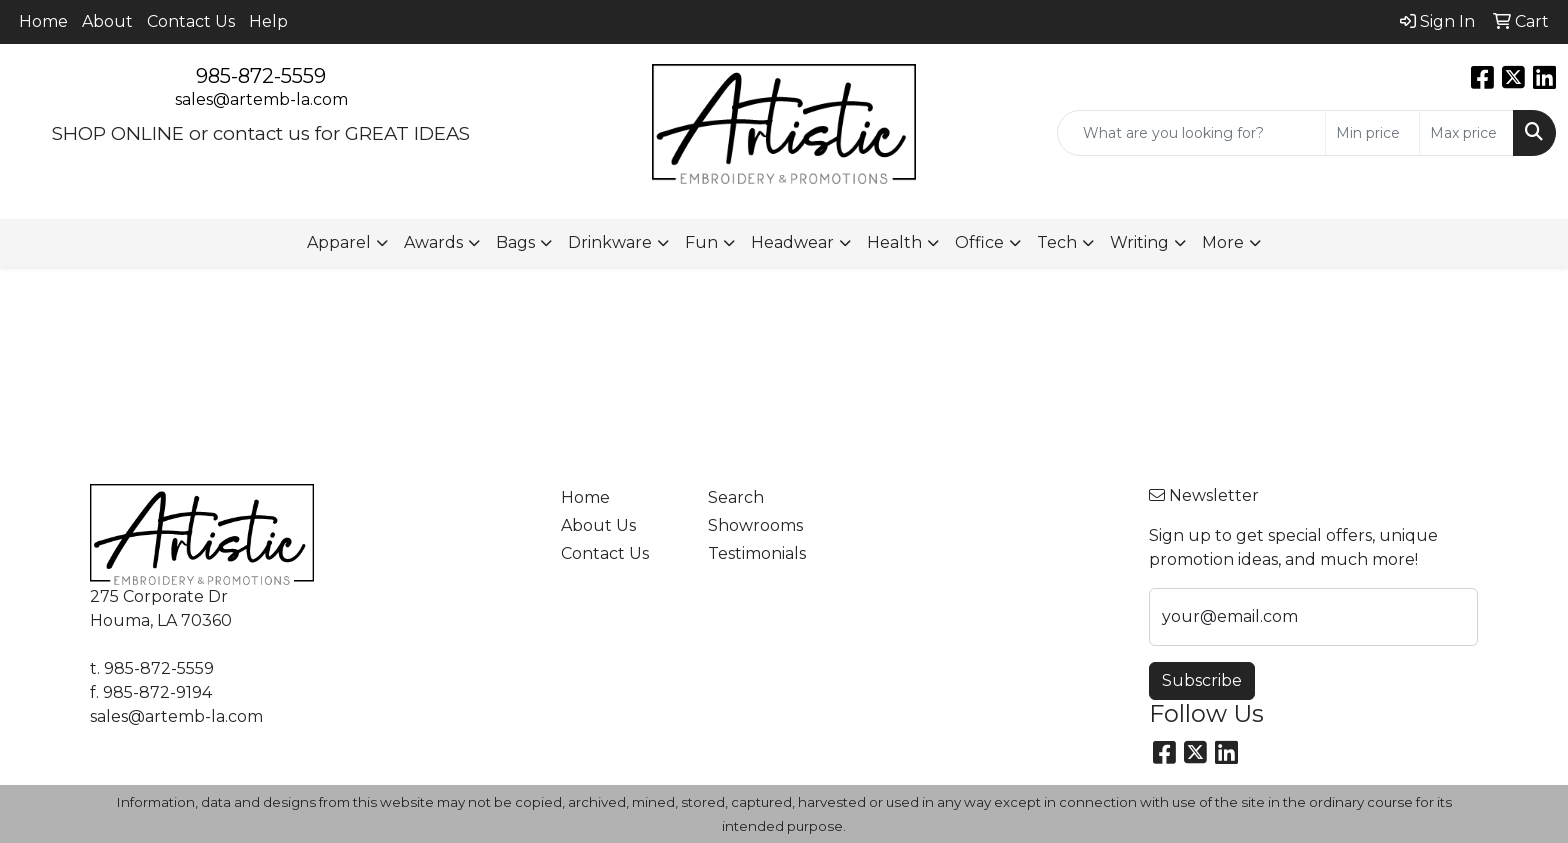 This screenshot has height=843, width=1568. I want to click on 985-872-5559, so click(261, 76).